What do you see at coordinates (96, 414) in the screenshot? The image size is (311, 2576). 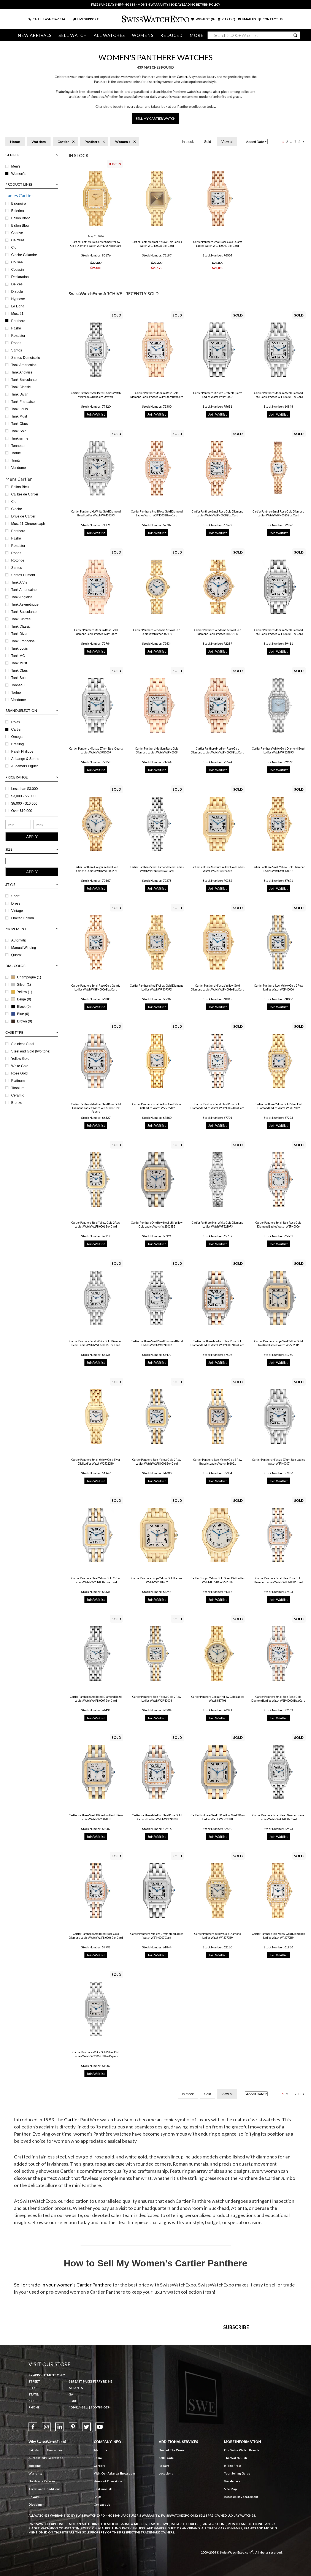 I see `Join Waitlist` at bounding box center [96, 414].